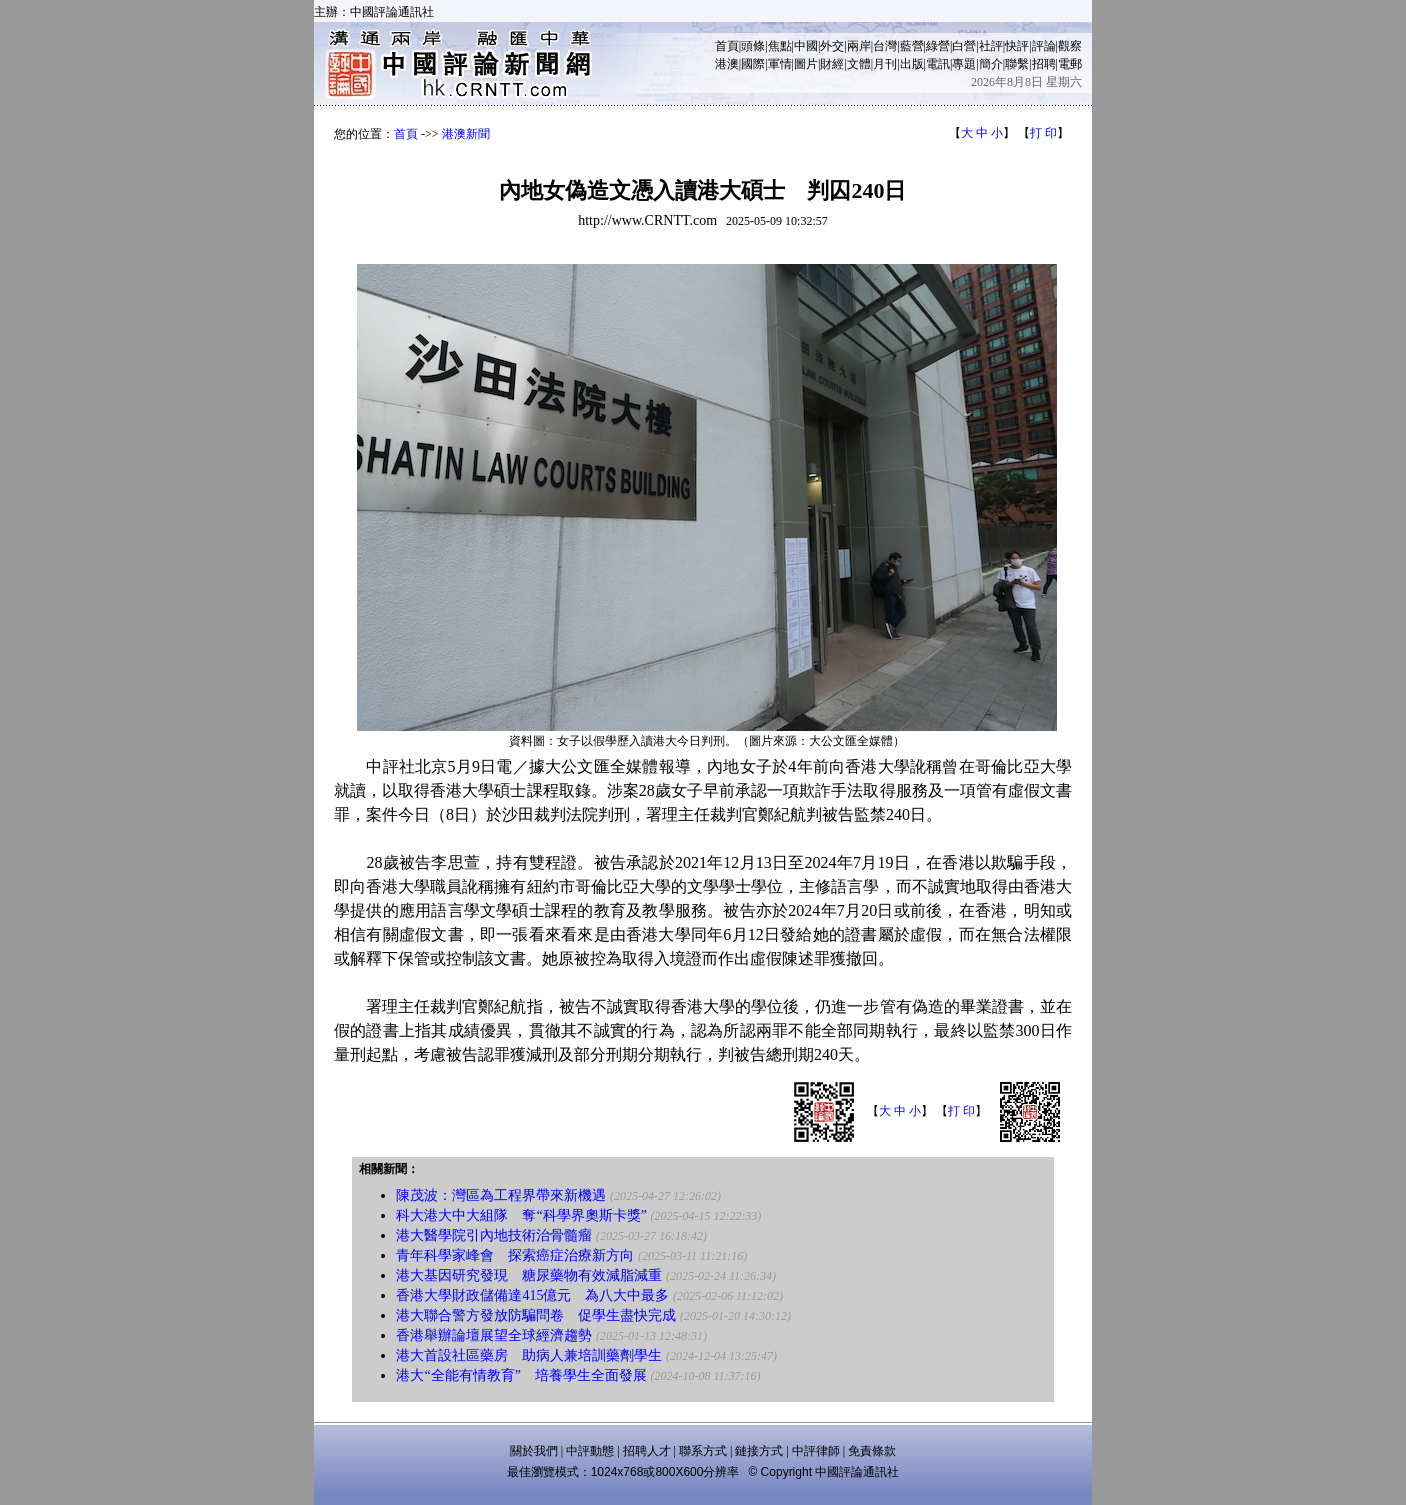  What do you see at coordinates (494, 1335) in the screenshot?
I see `香港舉辦論壇展望全球經濟趨勢` at bounding box center [494, 1335].